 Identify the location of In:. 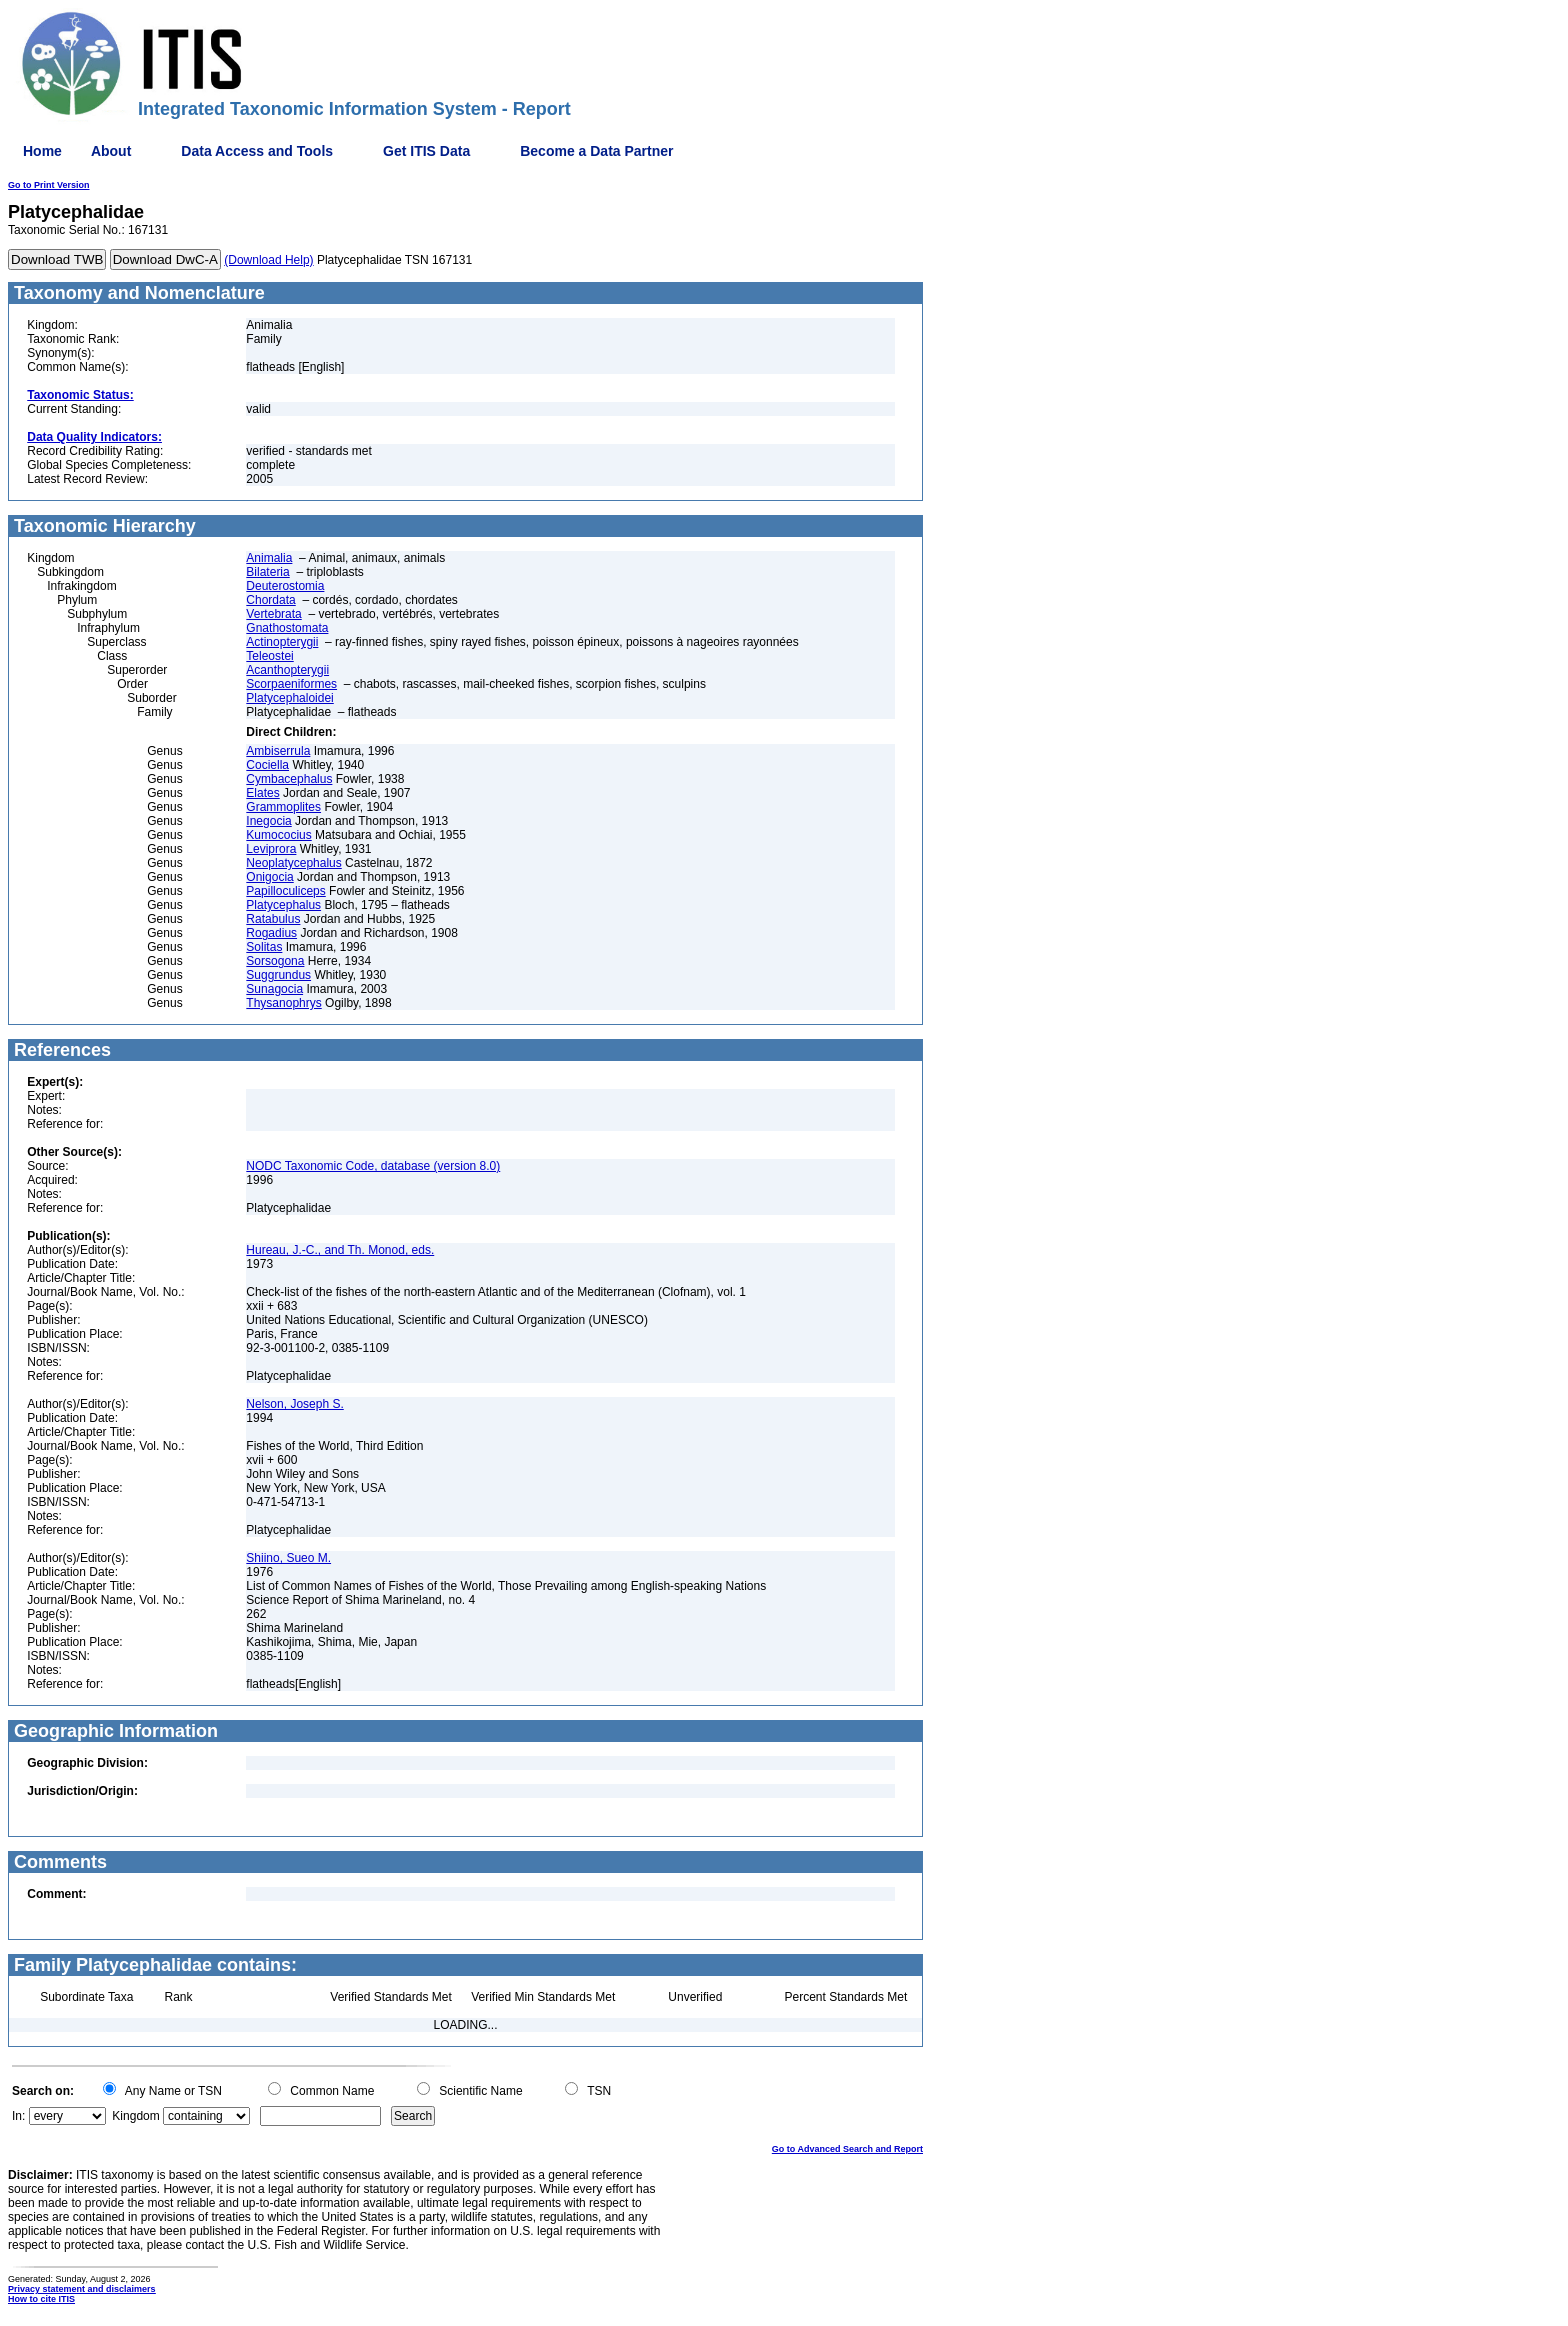
(18, 2116).